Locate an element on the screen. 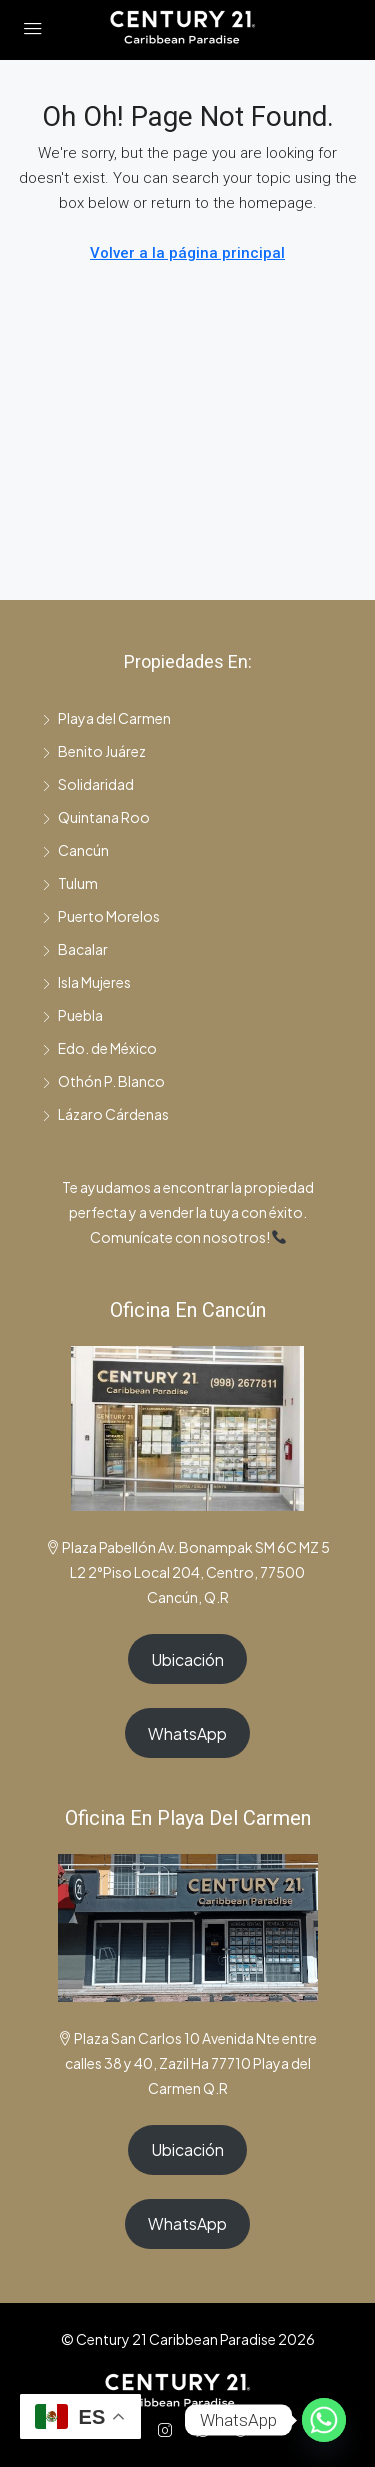 The width and height of the screenshot is (375, 2467). [TikTok] is located at coordinates (245, 2430).